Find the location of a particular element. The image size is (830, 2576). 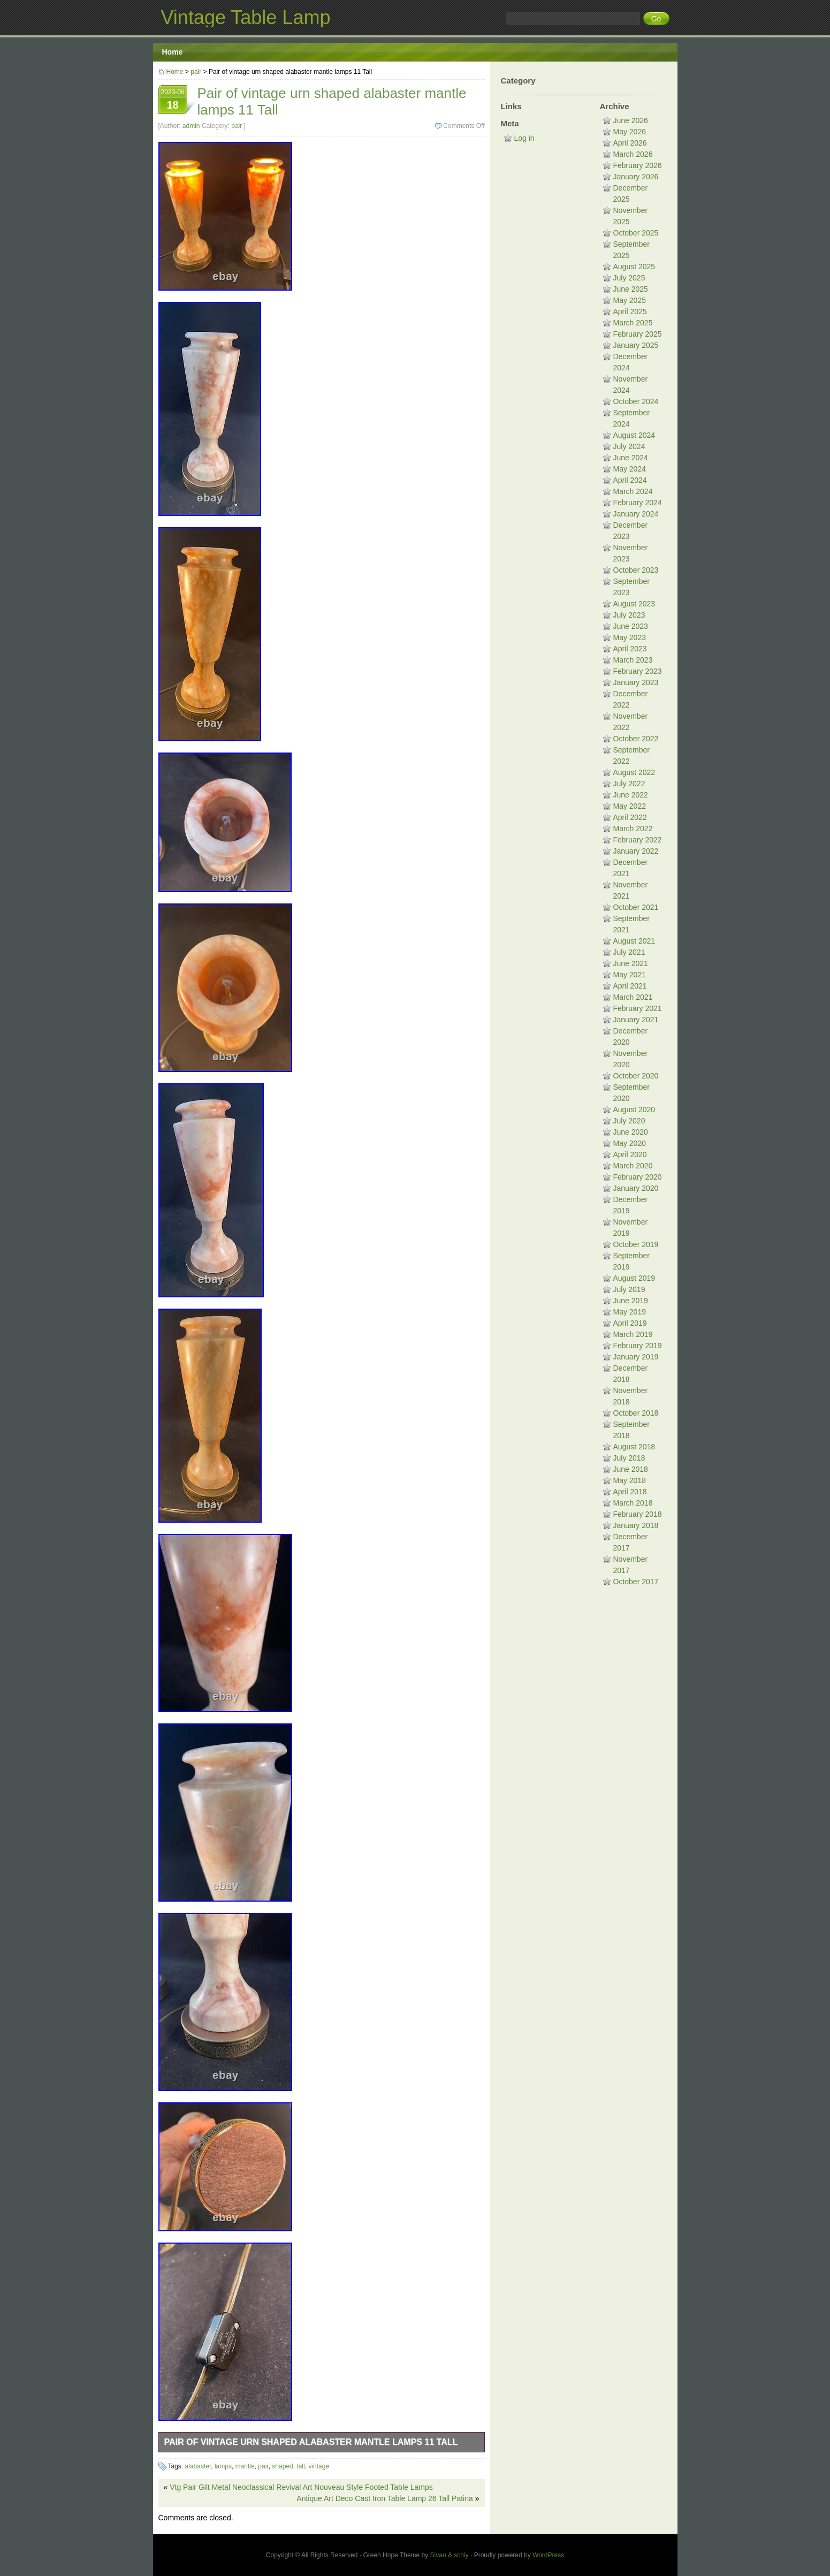

June 2022 is located at coordinates (630, 795).